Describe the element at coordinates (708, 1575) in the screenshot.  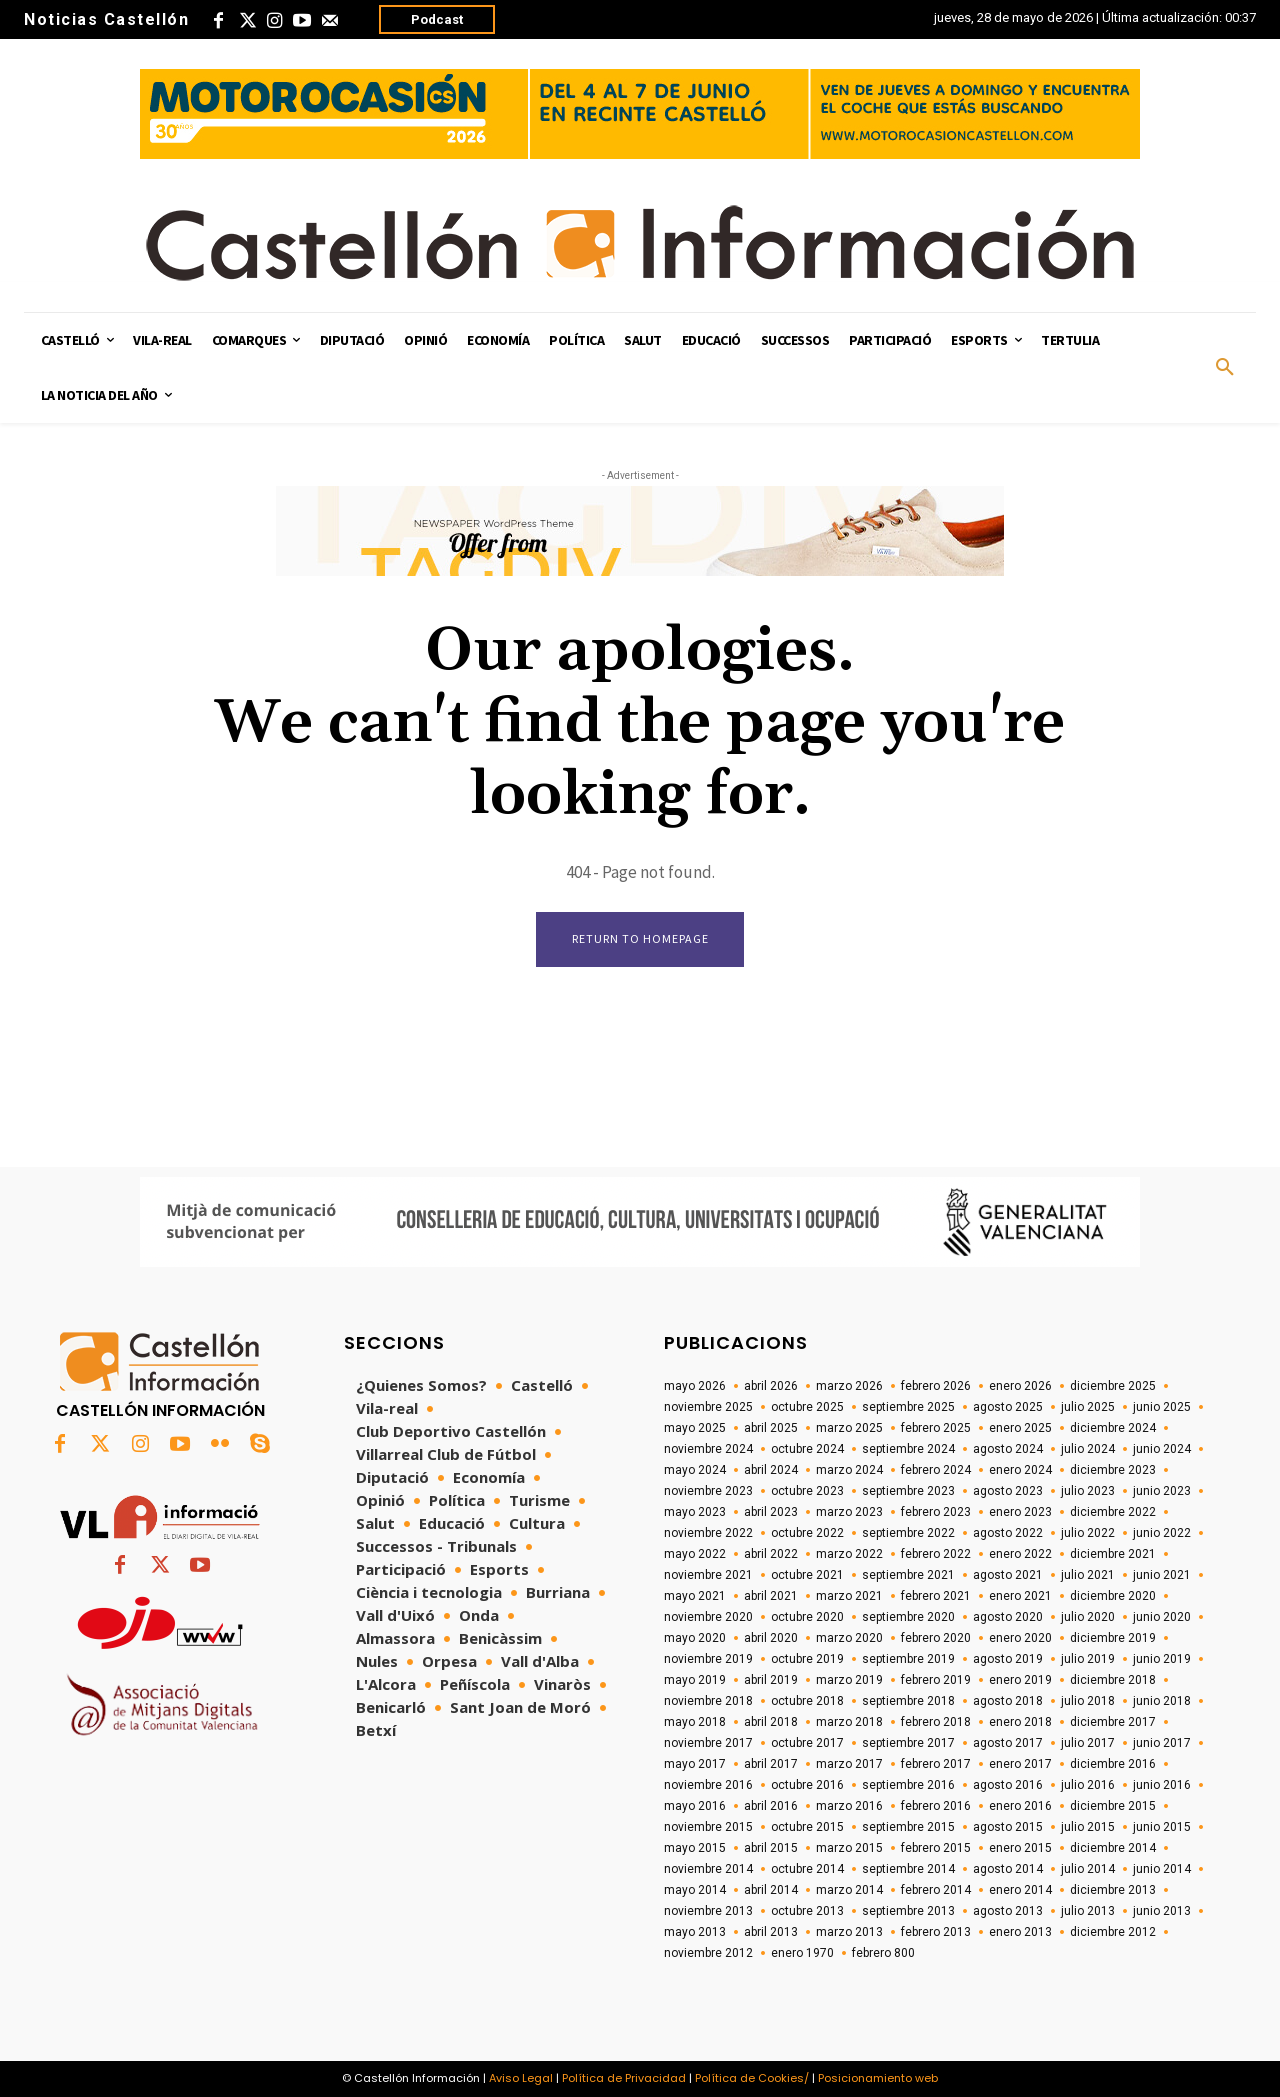
I see `noviembre 2021` at that location.